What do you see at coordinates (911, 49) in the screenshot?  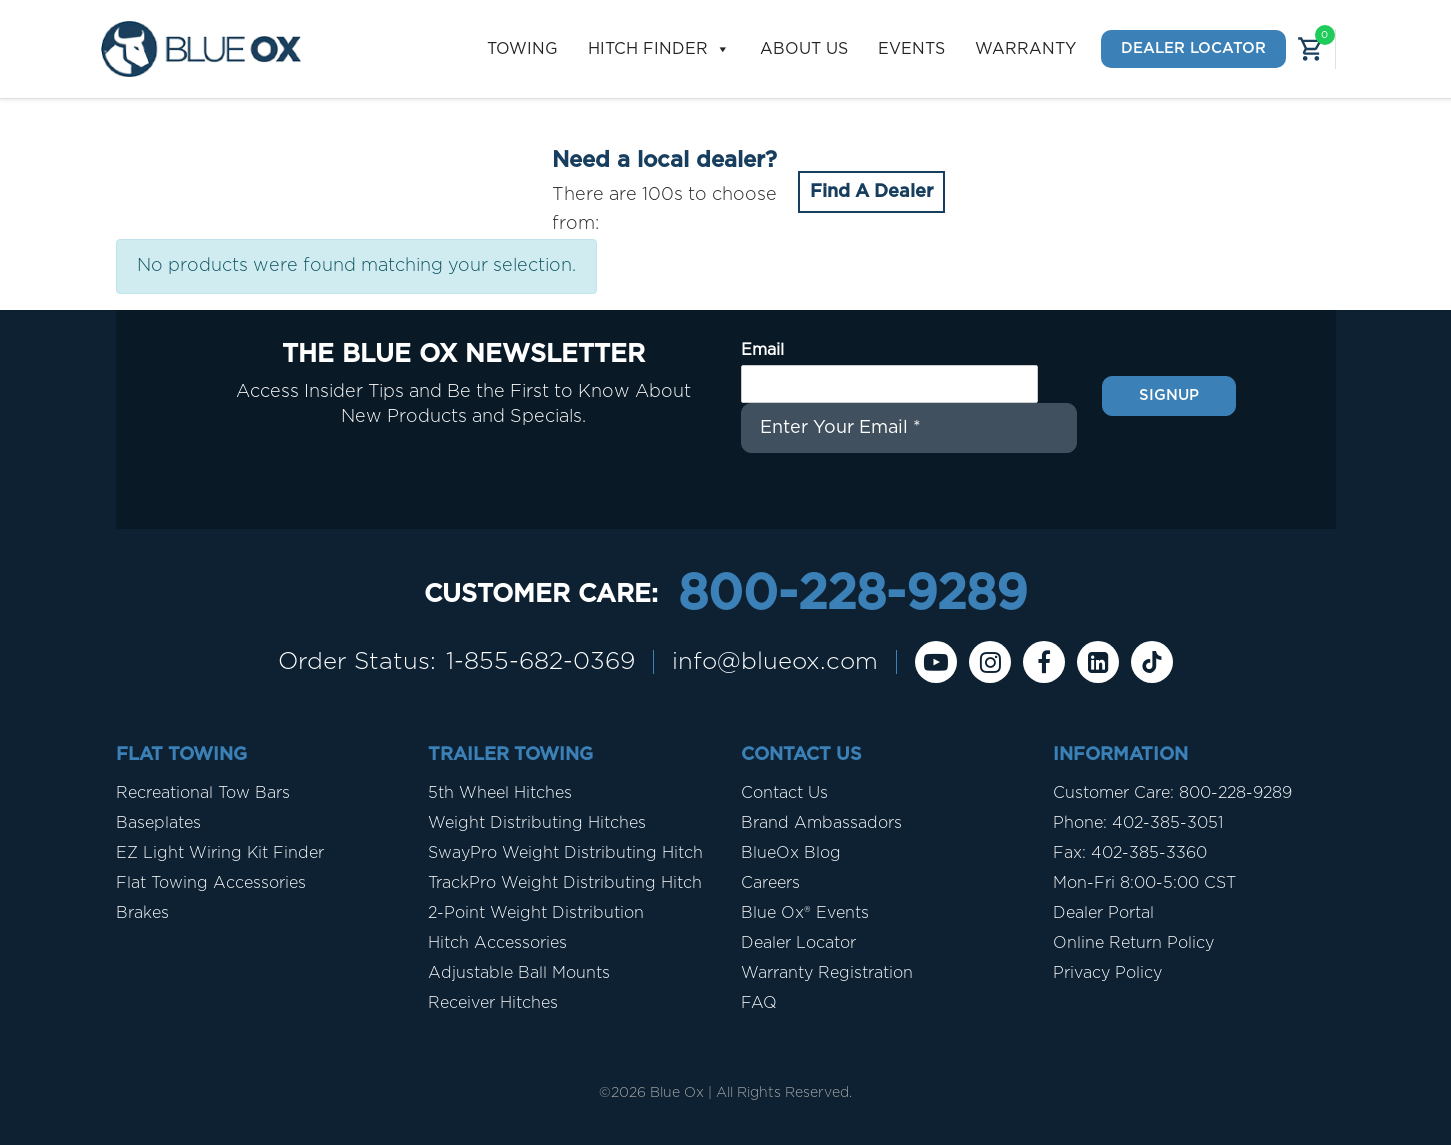 I see `Events` at bounding box center [911, 49].